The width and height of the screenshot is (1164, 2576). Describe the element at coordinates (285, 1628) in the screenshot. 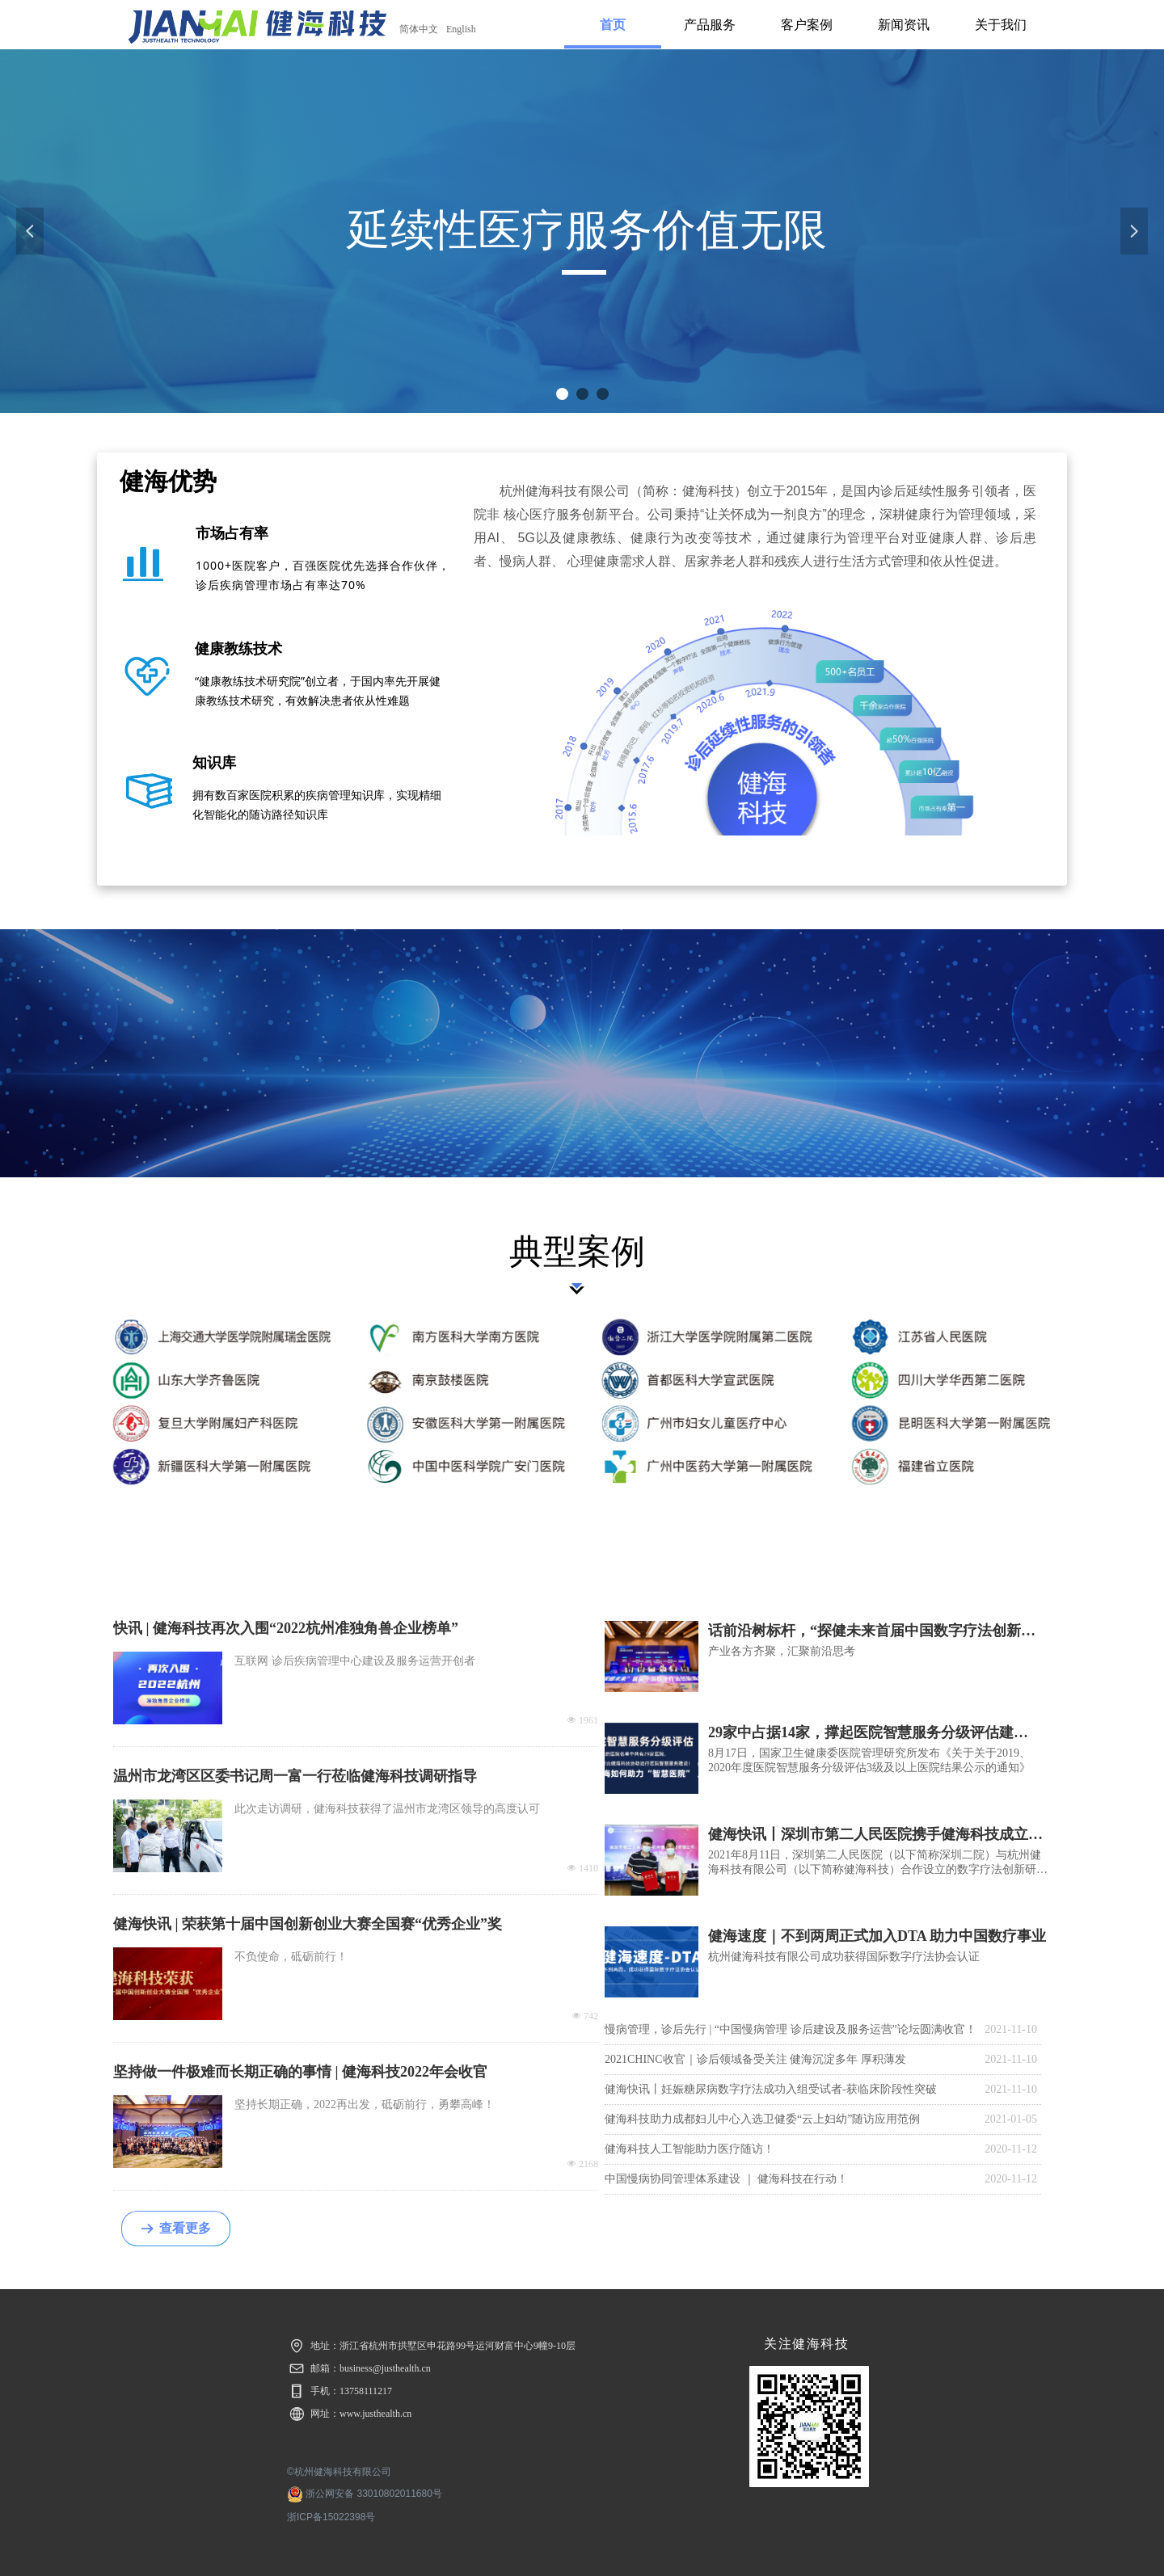

I see `快讯 | 健海科技再次入围“2022杭州准独角兽企业榜单”` at that location.